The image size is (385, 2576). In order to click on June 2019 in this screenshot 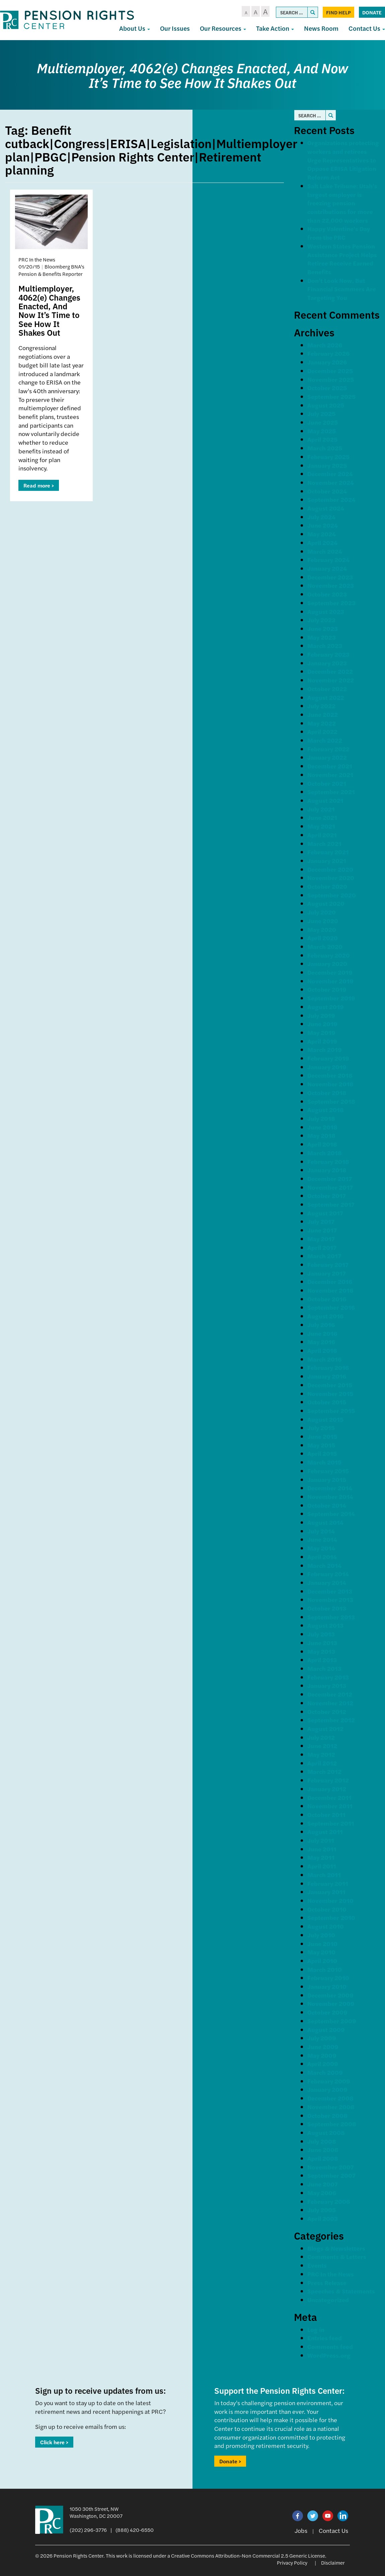, I will do `click(322, 1023)`.